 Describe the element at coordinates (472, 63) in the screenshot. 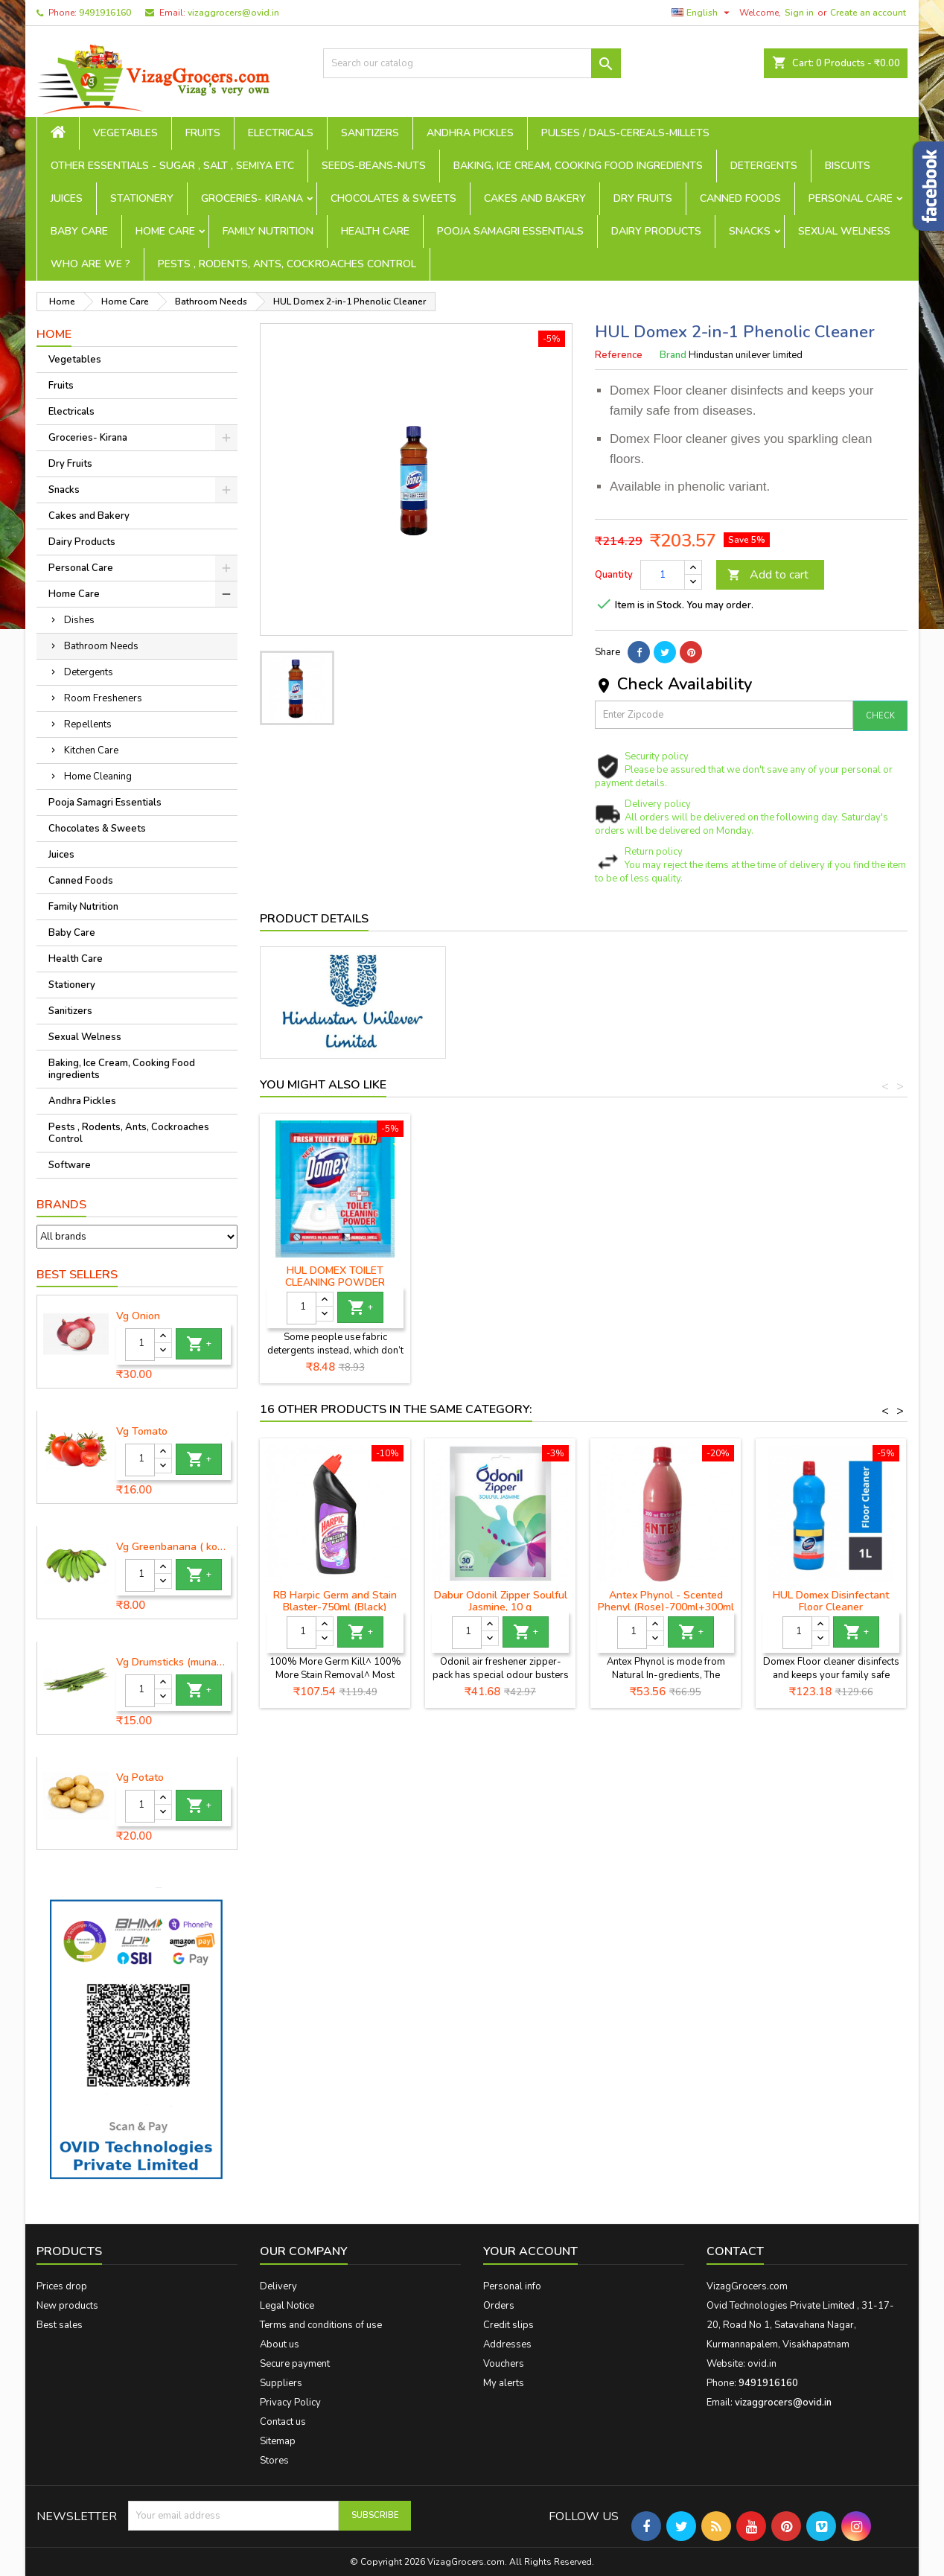

I see `[Search]` at that location.